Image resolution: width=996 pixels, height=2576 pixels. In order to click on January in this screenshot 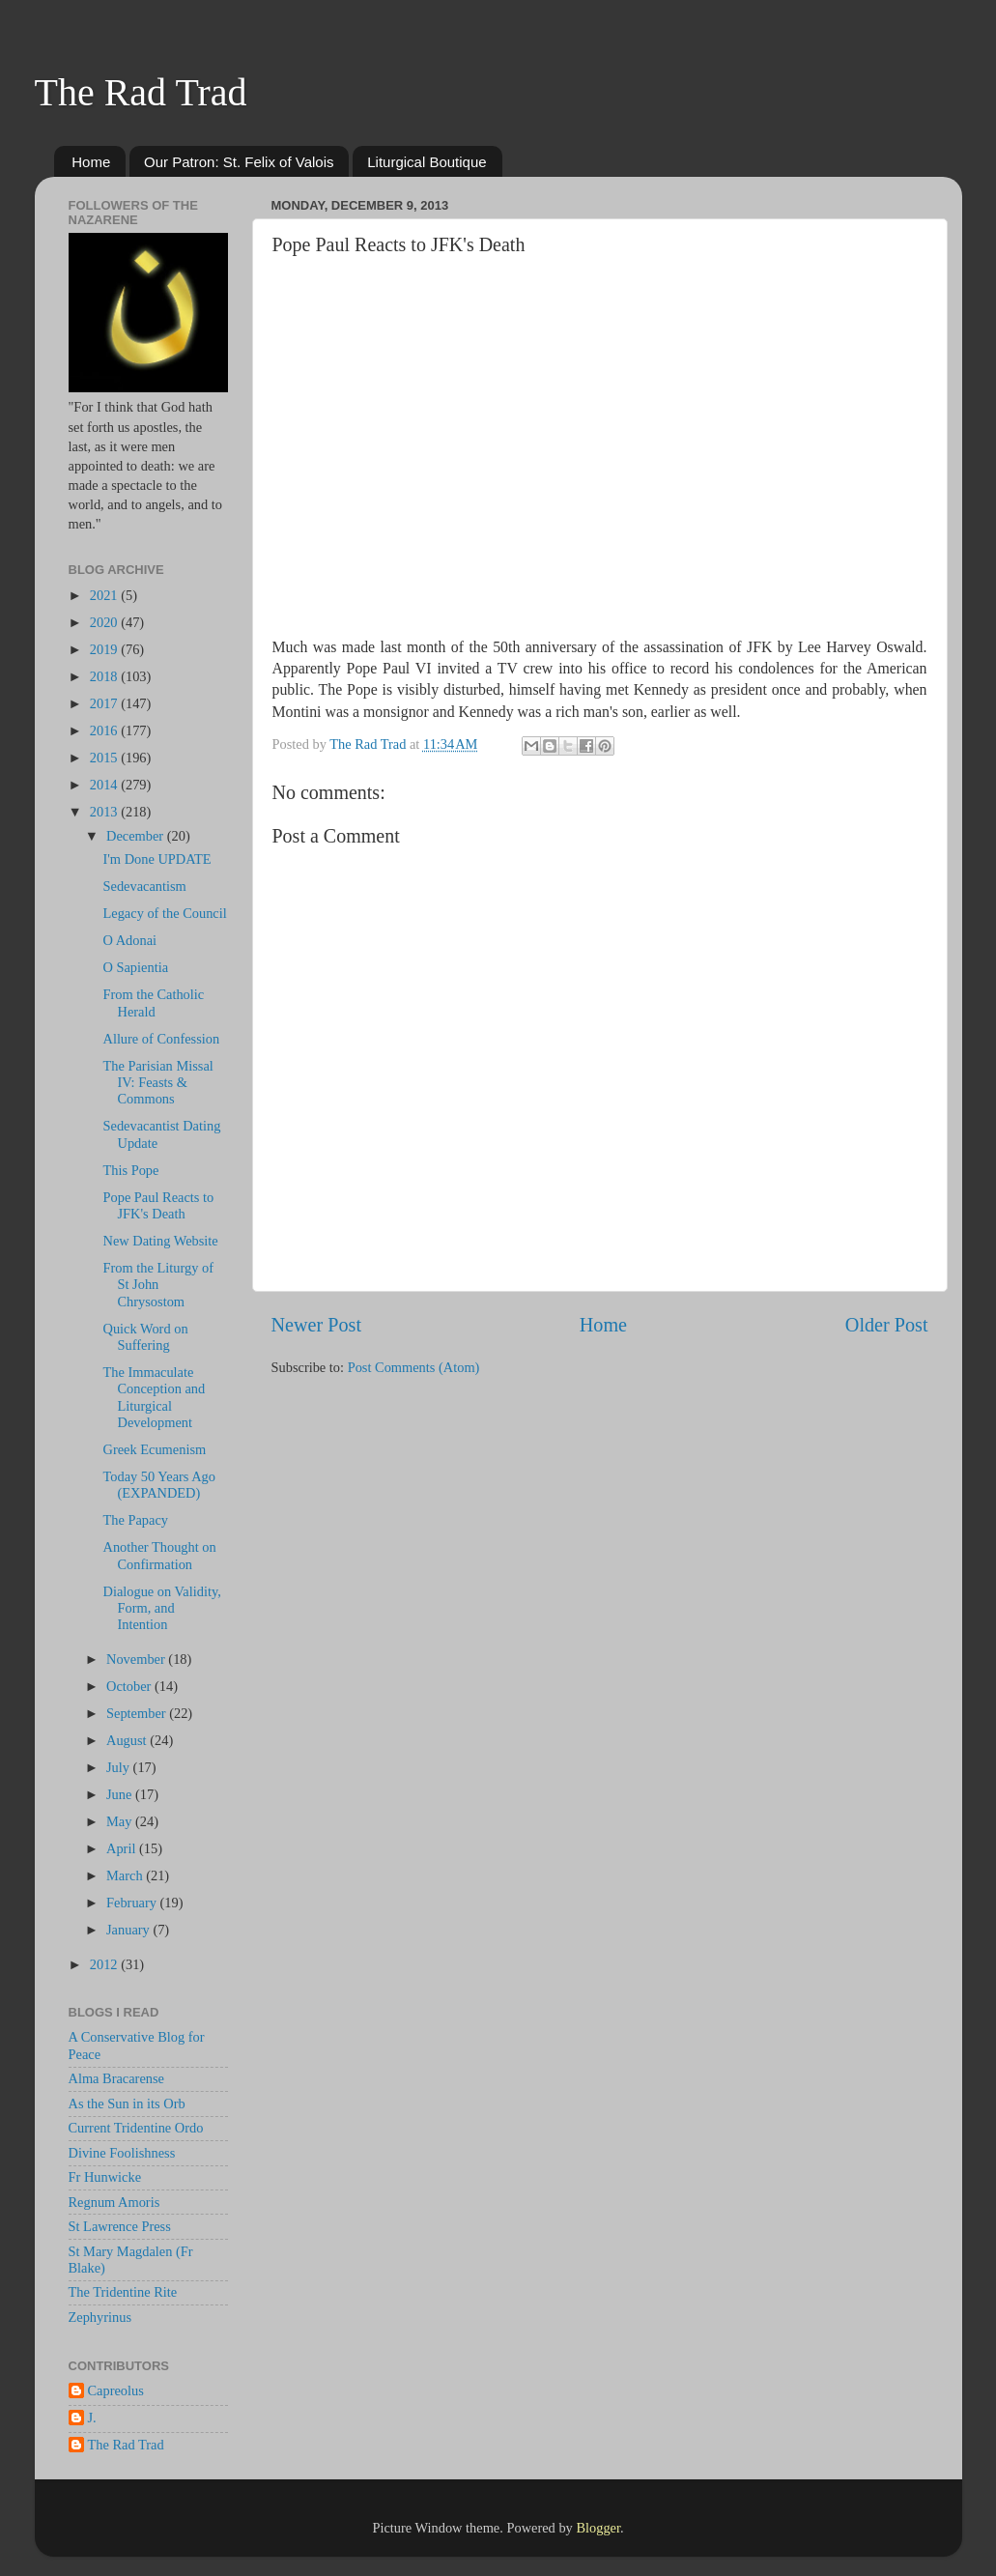, I will do `click(129, 1929)`.